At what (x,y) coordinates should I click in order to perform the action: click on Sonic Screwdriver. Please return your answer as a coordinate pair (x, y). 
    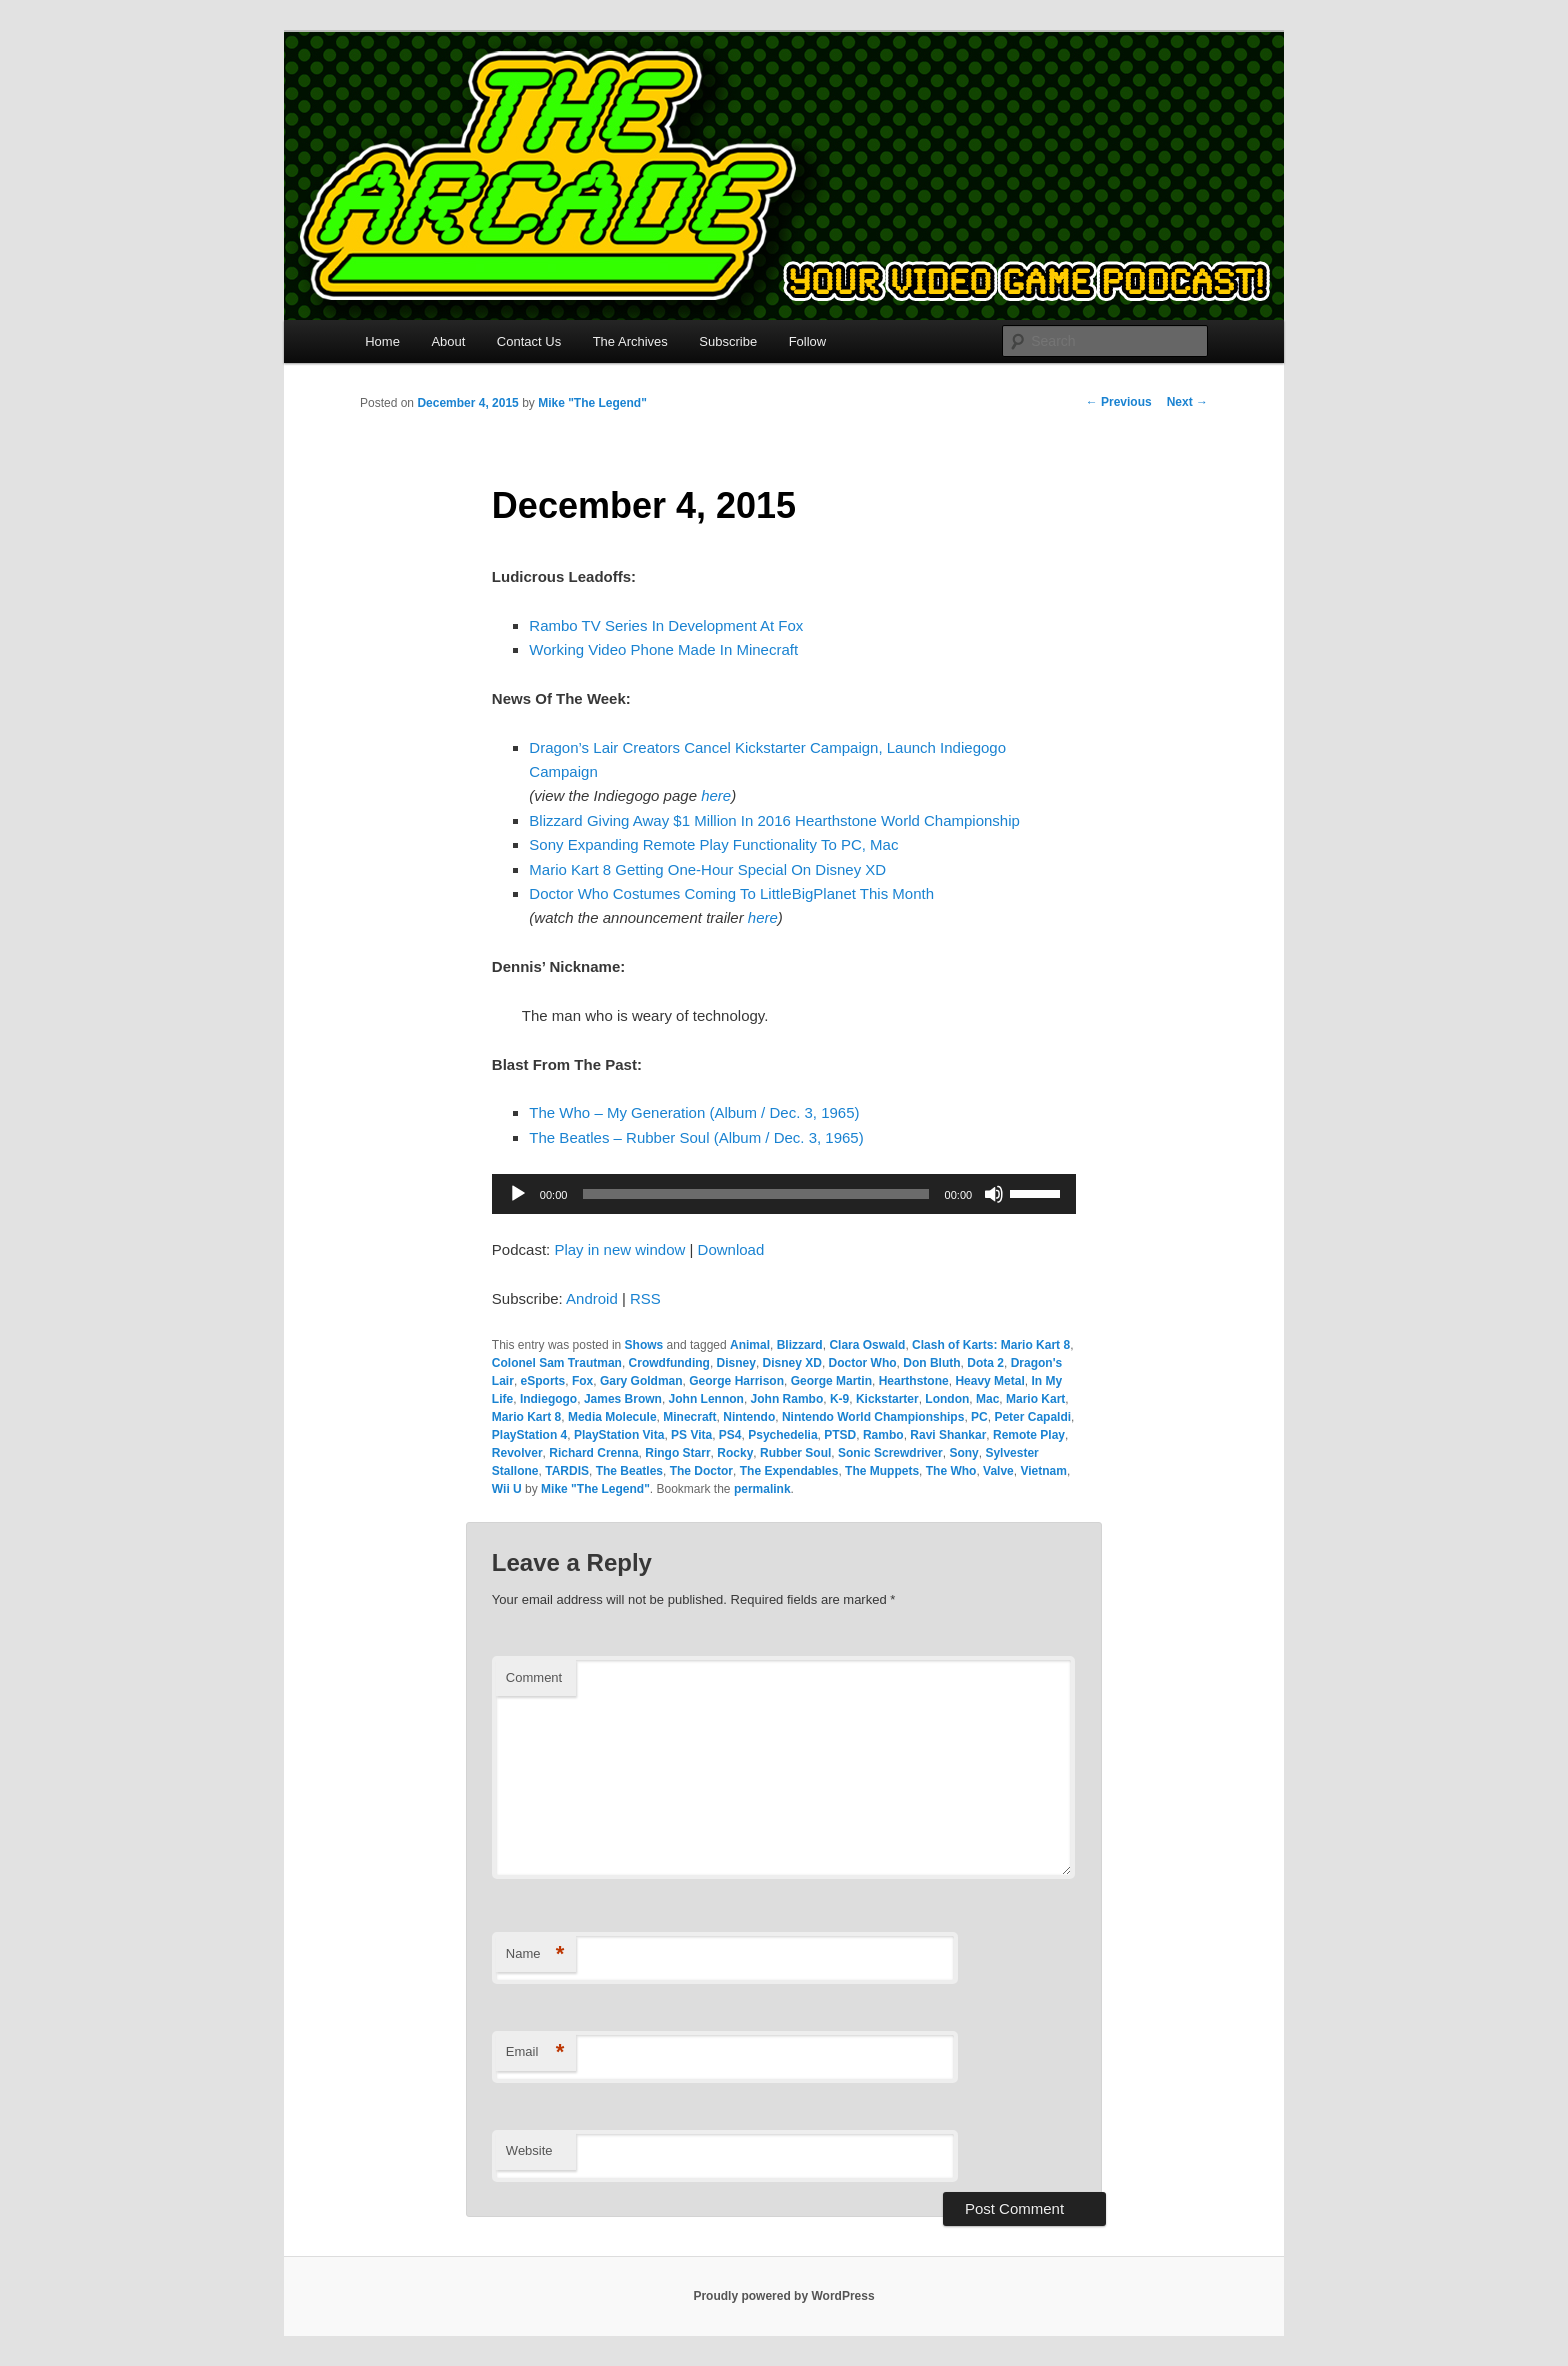
    Looking at the image, I should click on (890, 1453).